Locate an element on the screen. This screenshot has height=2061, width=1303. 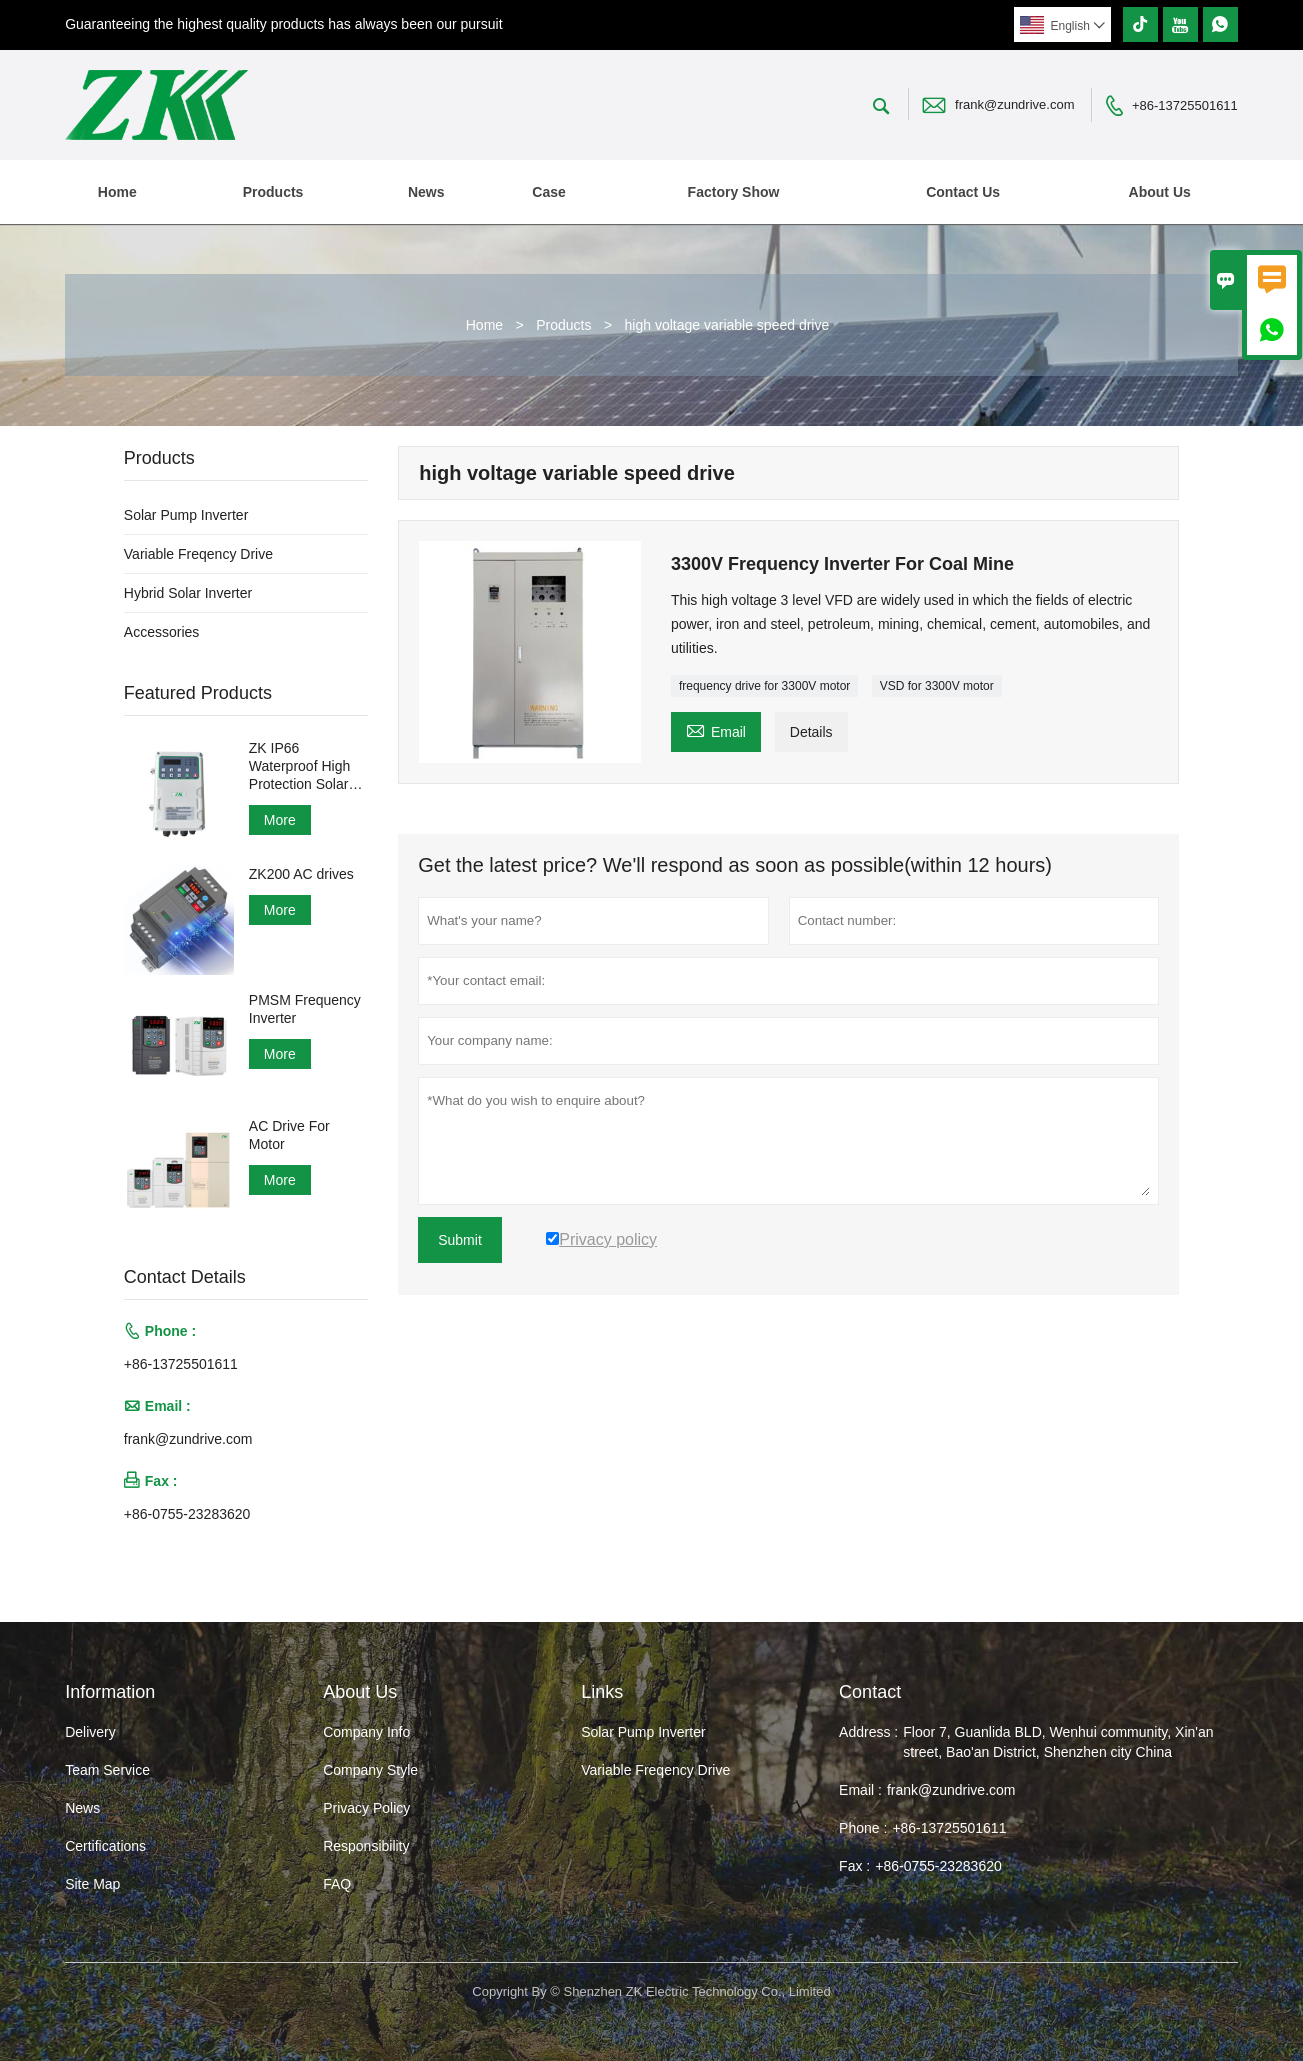
About Us is located at coordinates (1160, 192).